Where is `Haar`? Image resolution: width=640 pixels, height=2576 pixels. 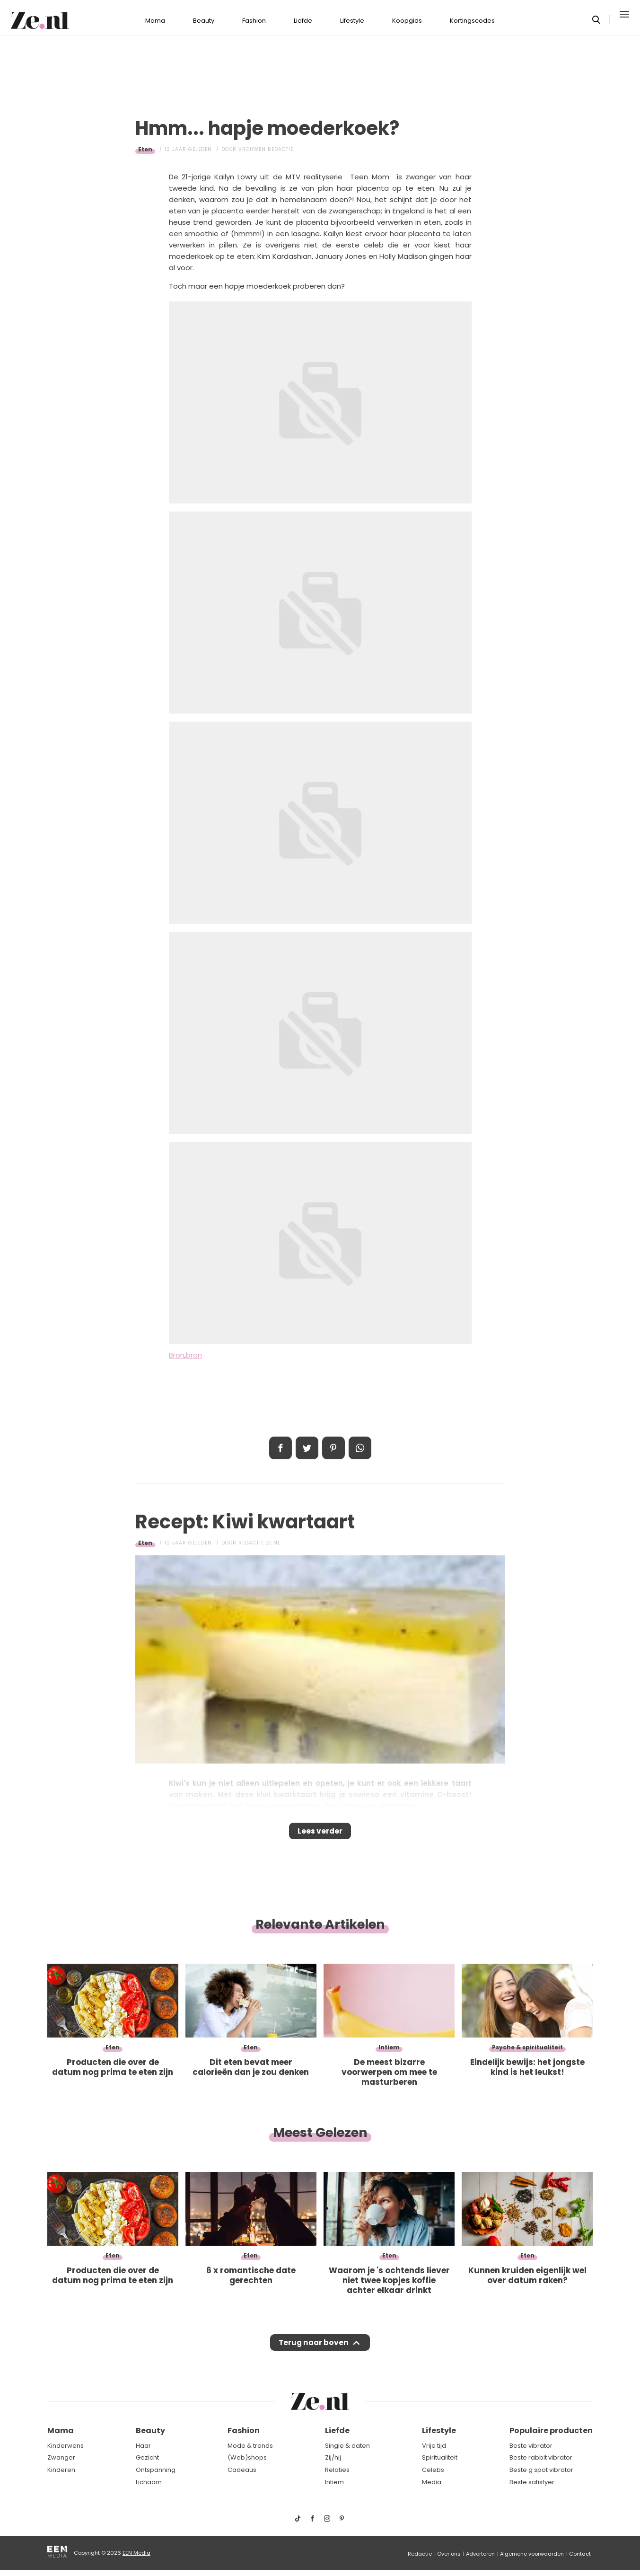
Haar is located at coordinates (143, 2451).